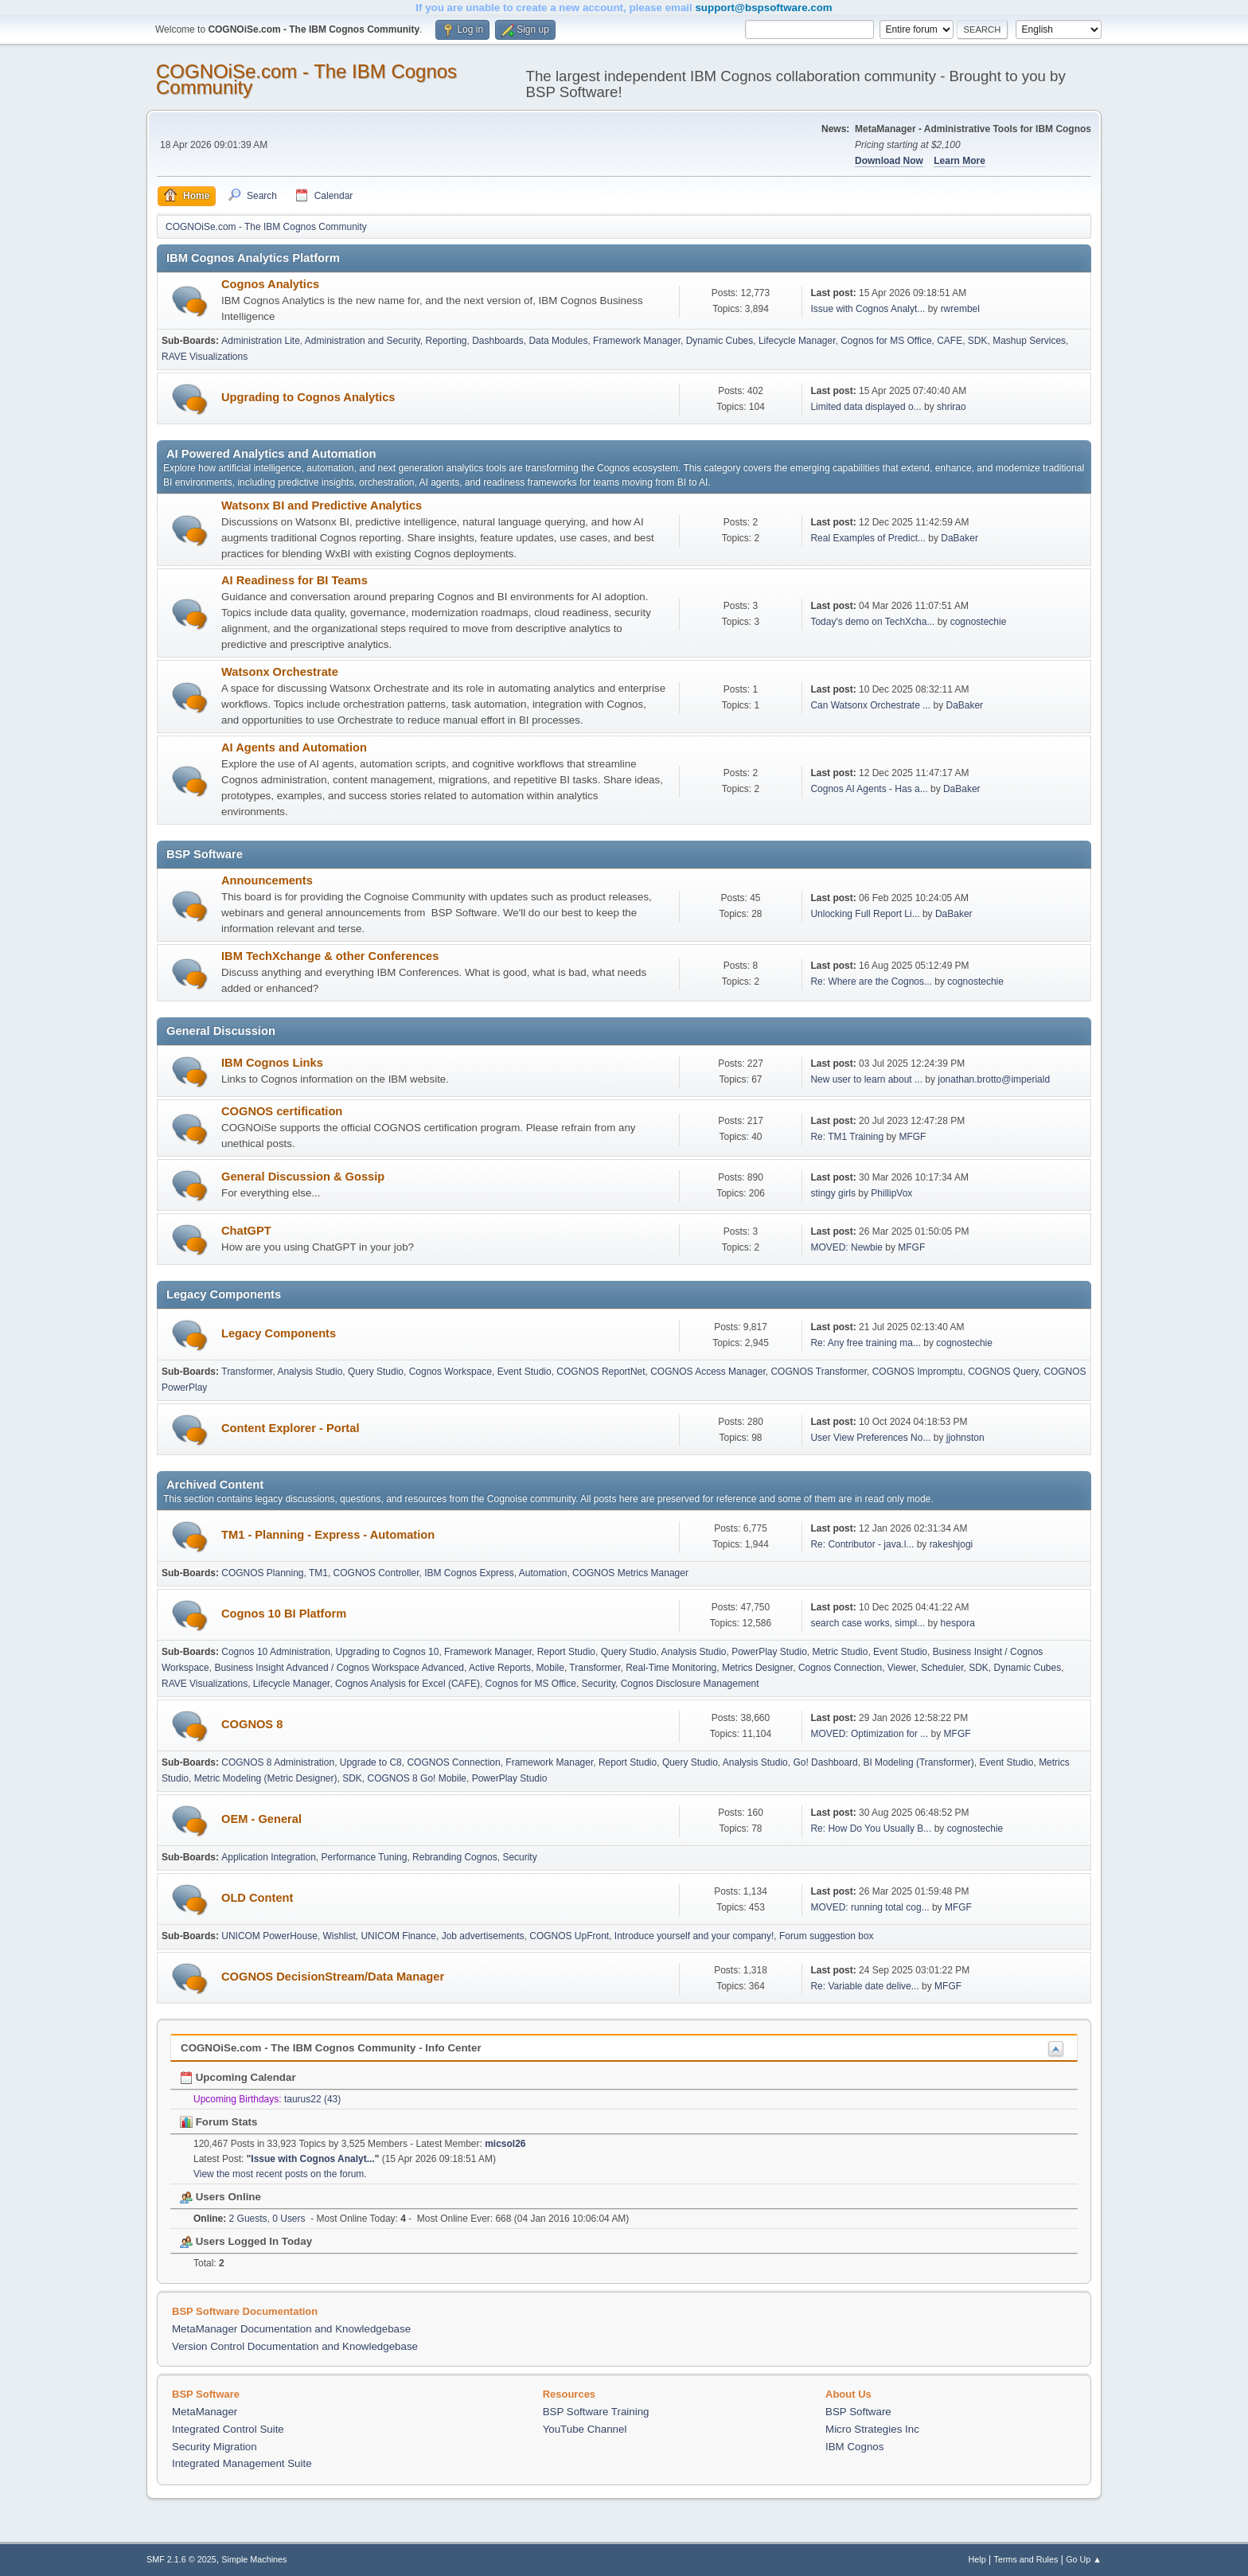 The width and height of the screenshot is (1248, 2576). Describe the element at coordinates (912, 1136) in the screenshot. I see `MFGF` at that location.